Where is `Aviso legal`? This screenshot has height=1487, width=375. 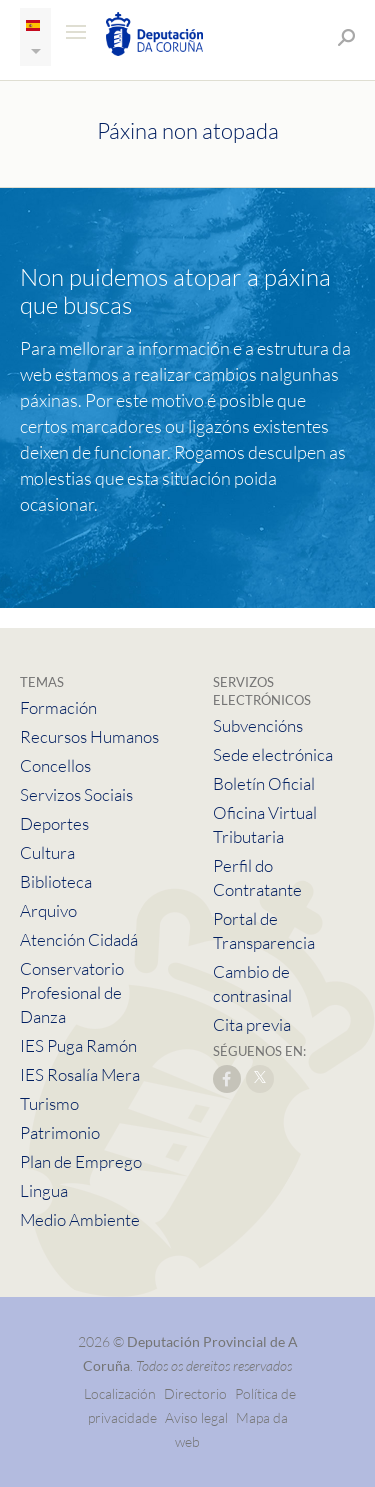
Aviso legal is located at coordinates (196, 1417).